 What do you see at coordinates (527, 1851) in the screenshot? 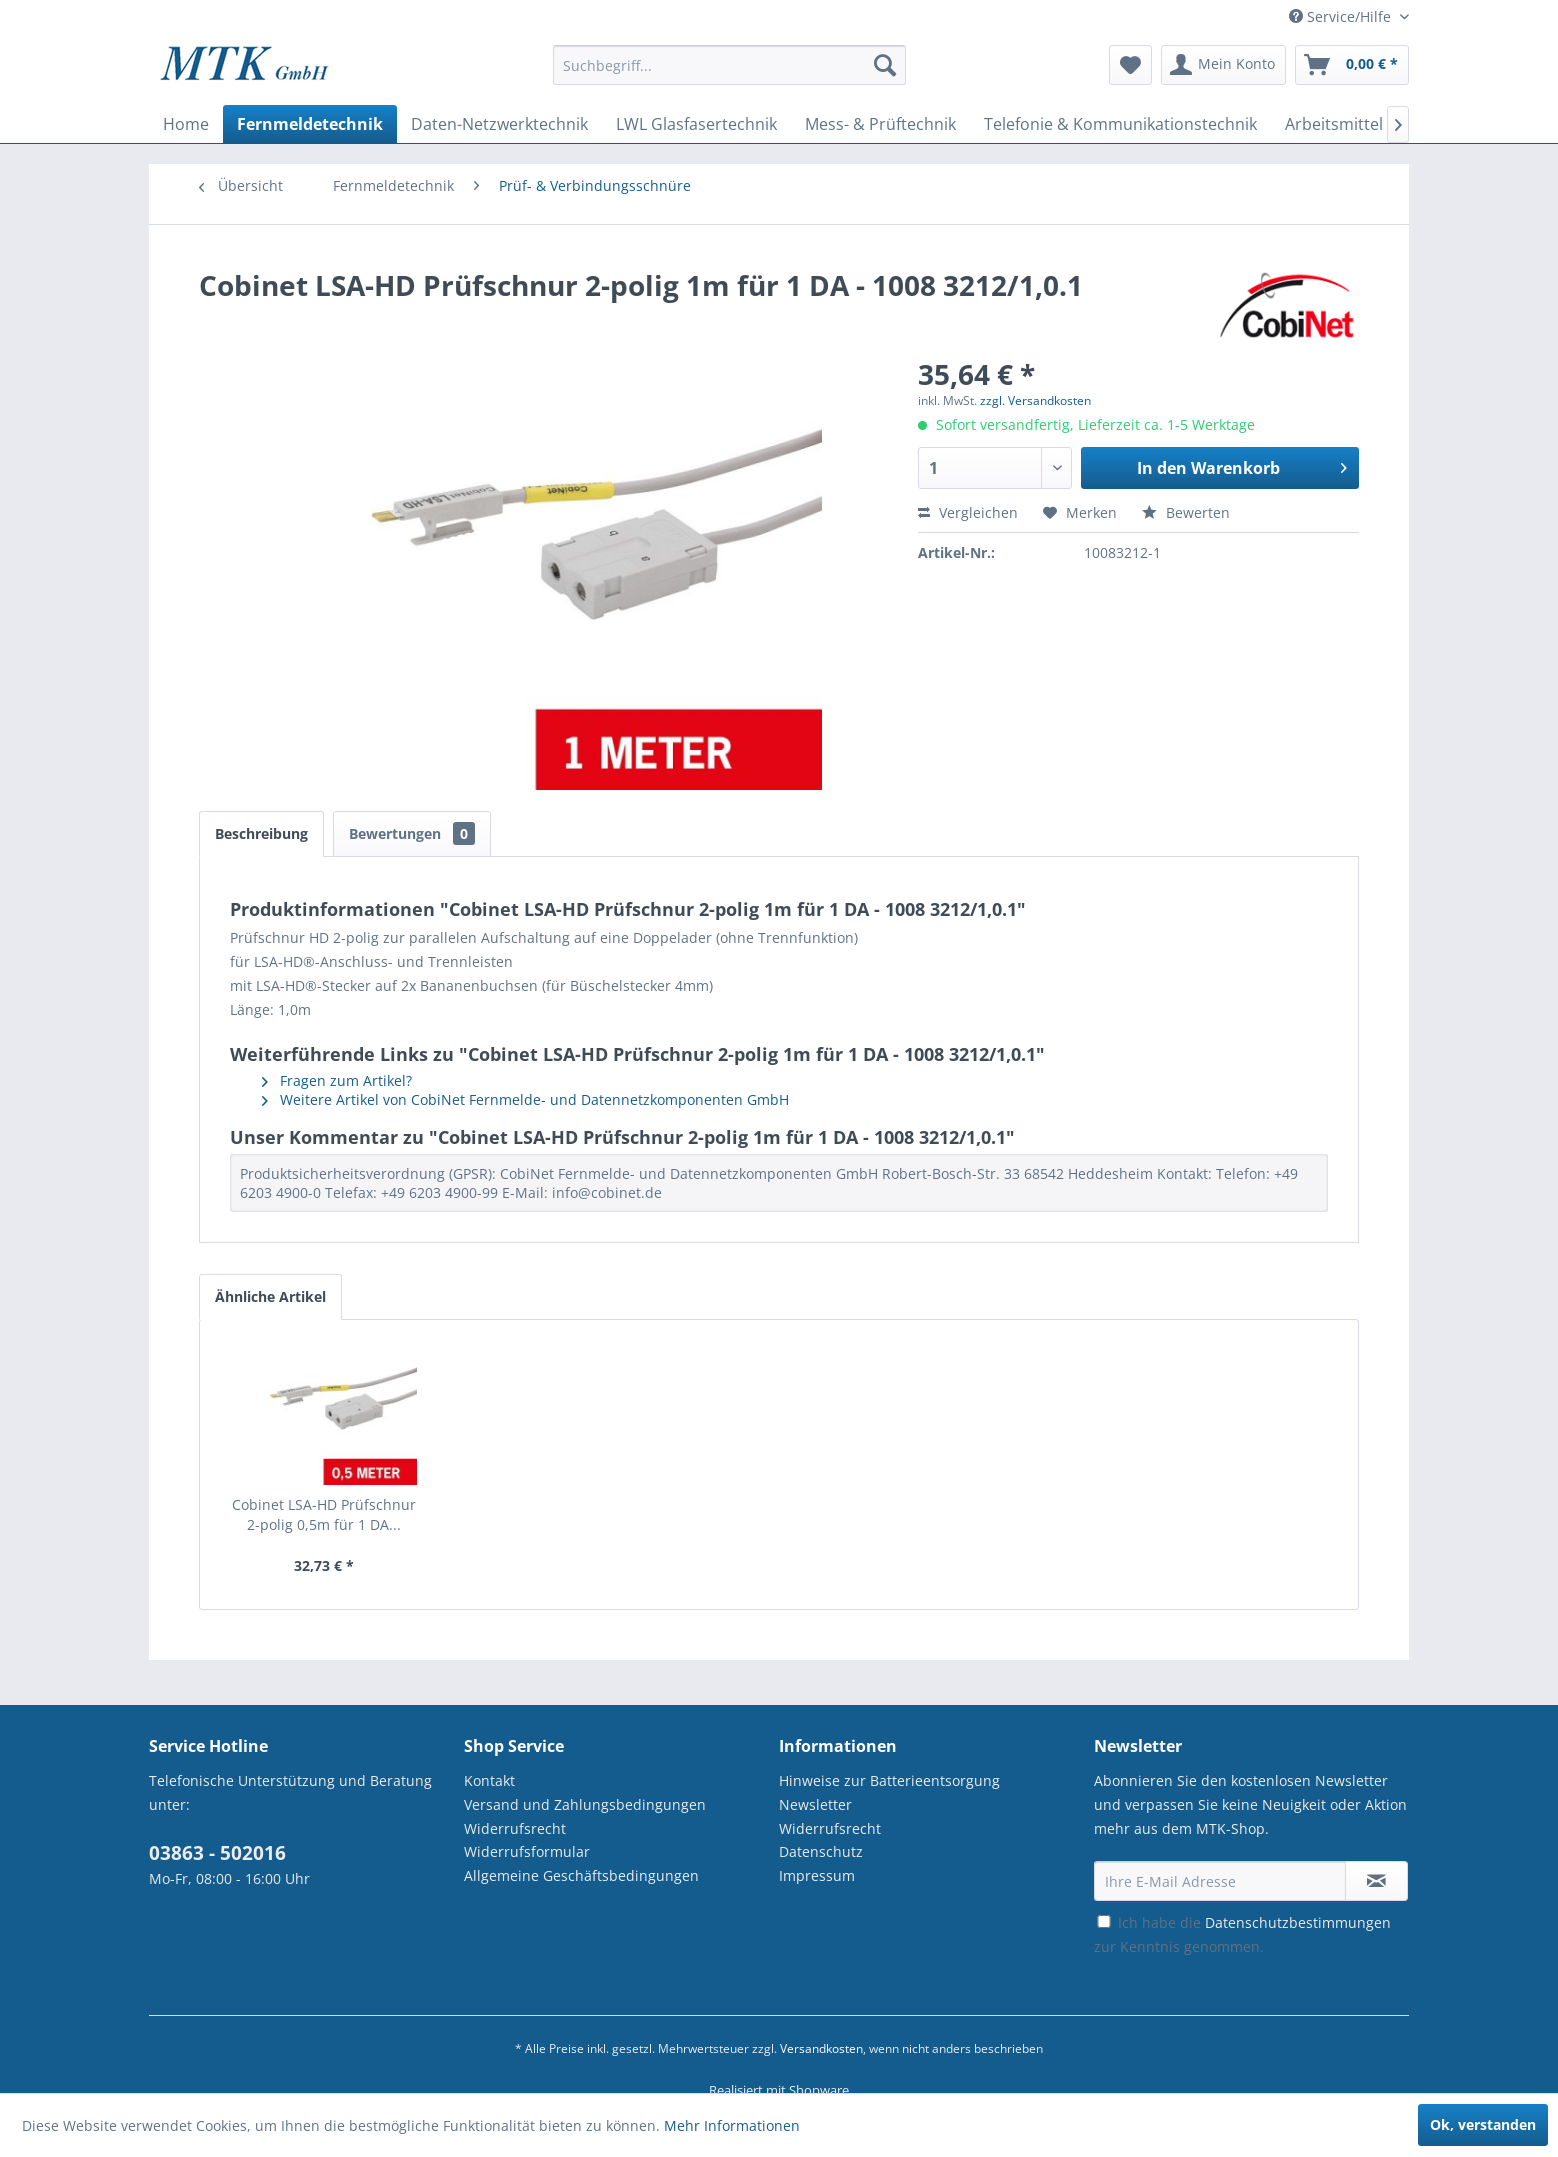
I see `Widerrufsformular` at bounding box center [527, 1851].